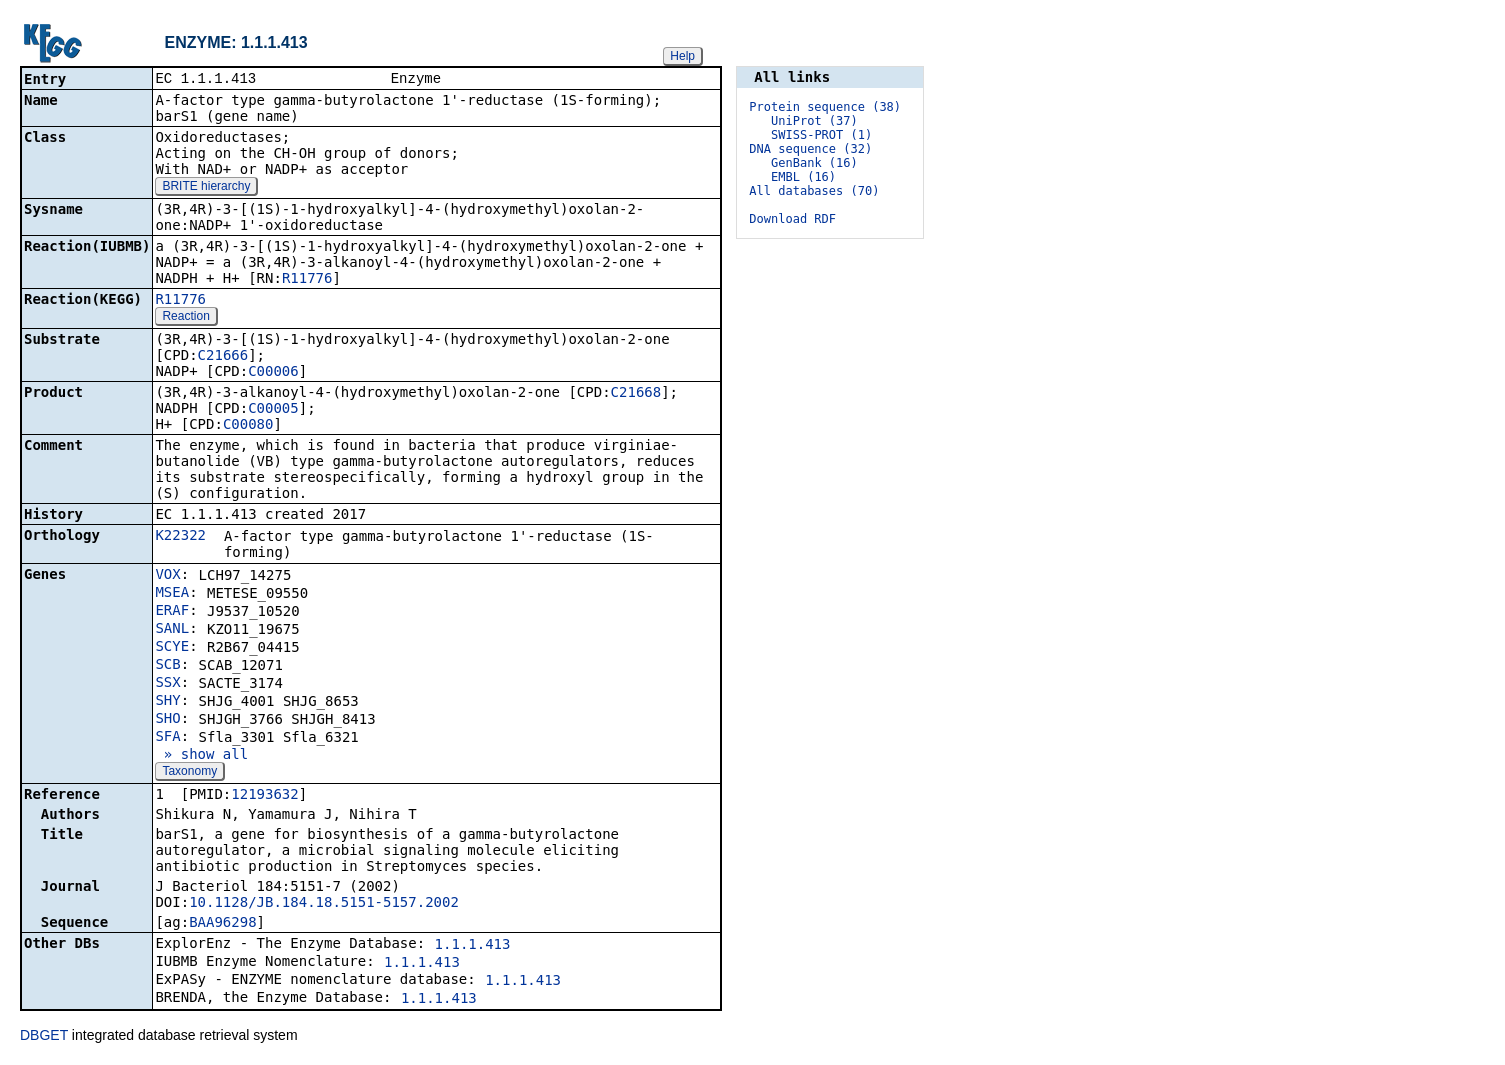 This screenshot has height=1065, width=1505. What do you see at coordinates (825, 107) in the screenshot?
I see `Protein sequence (38)` at bounding box center [825, 107].